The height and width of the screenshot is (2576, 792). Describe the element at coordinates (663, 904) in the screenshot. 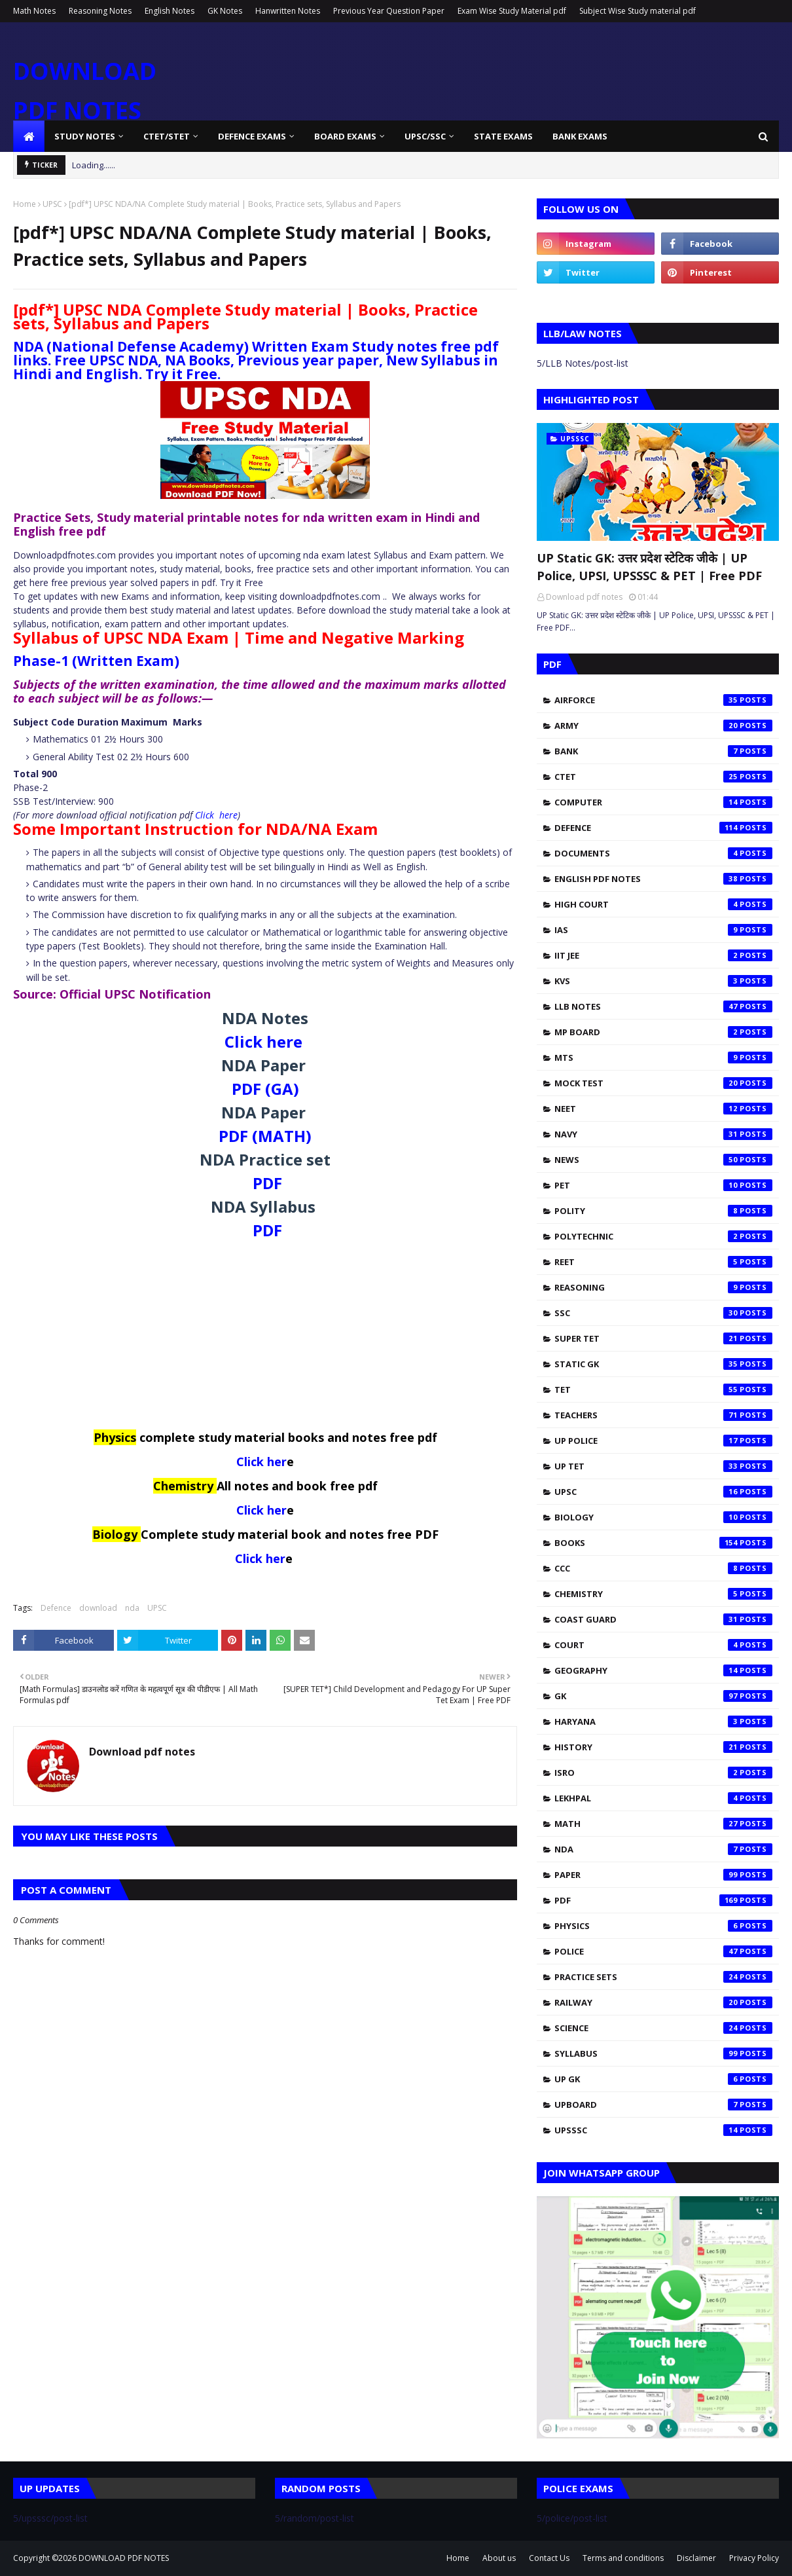

I see `High Court` at that location.